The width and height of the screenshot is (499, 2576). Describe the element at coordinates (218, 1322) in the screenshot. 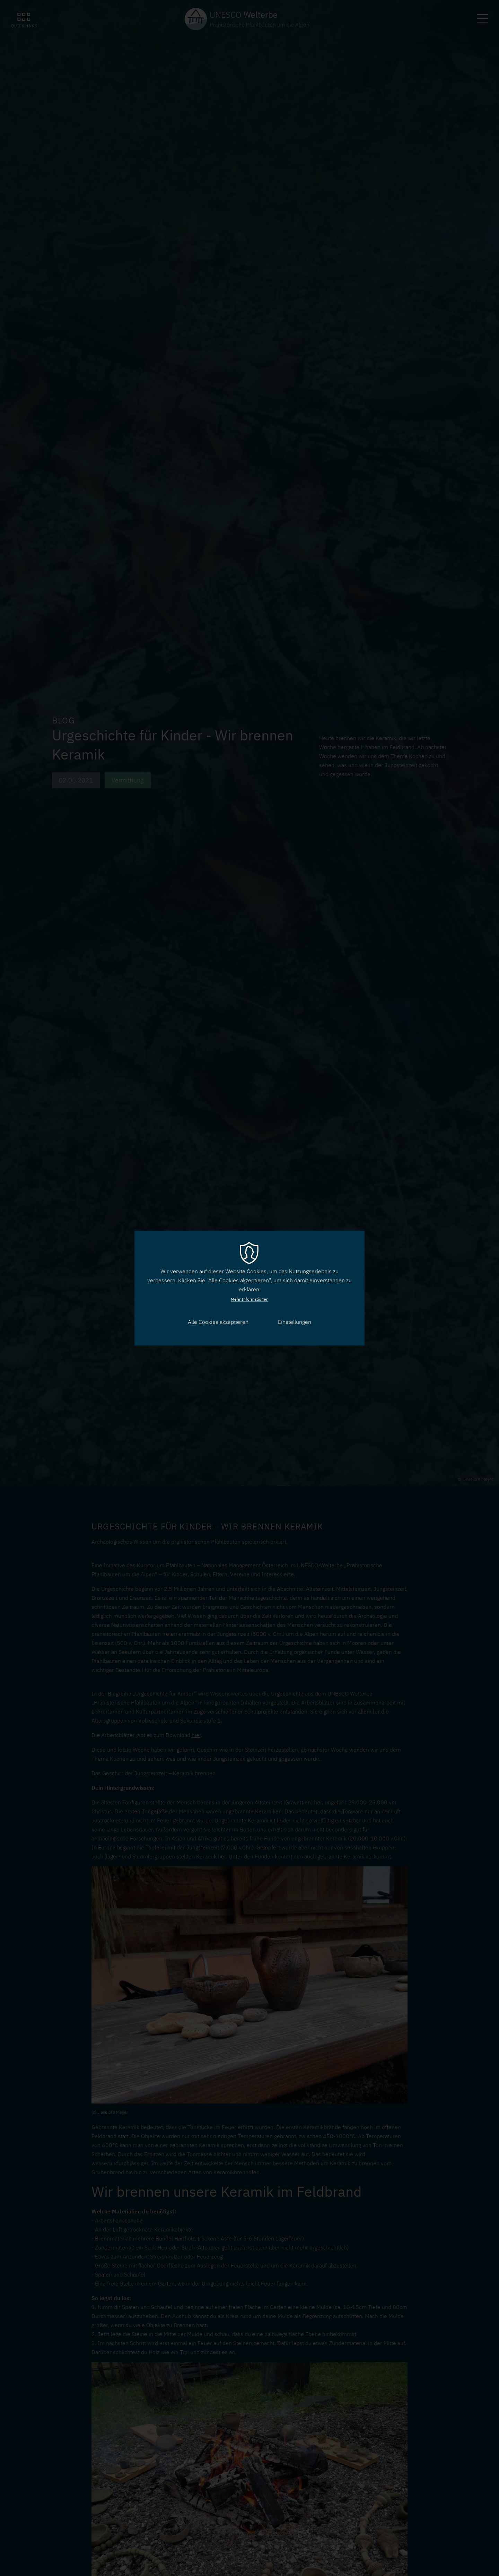

I see `Alle Cookies akzeptieren` at that location.